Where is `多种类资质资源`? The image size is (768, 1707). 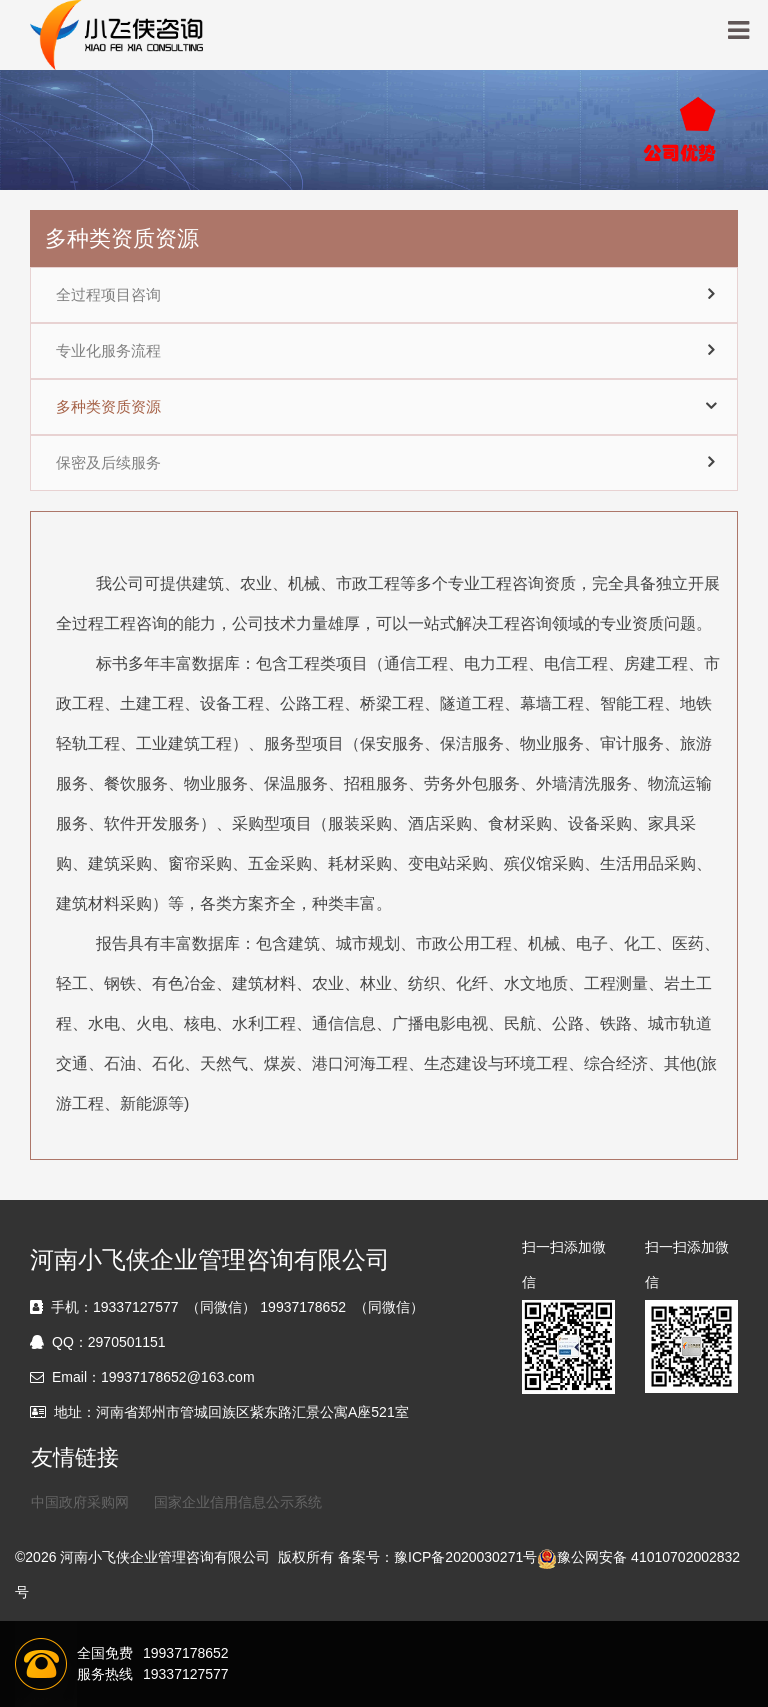
多种类资质资源 is located at coordinates (108, 407).